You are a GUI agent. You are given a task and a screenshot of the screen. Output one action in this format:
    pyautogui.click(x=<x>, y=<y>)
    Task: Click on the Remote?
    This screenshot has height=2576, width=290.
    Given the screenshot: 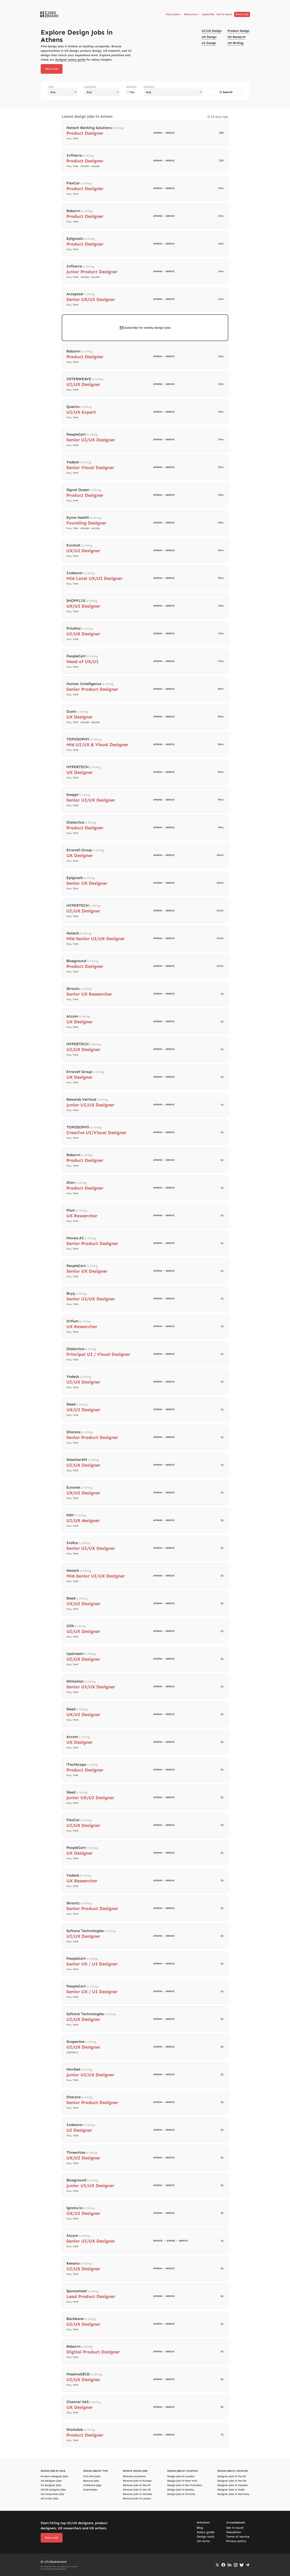 What is the action you would take?
    pyautogui.click(x=132, y=87)
    